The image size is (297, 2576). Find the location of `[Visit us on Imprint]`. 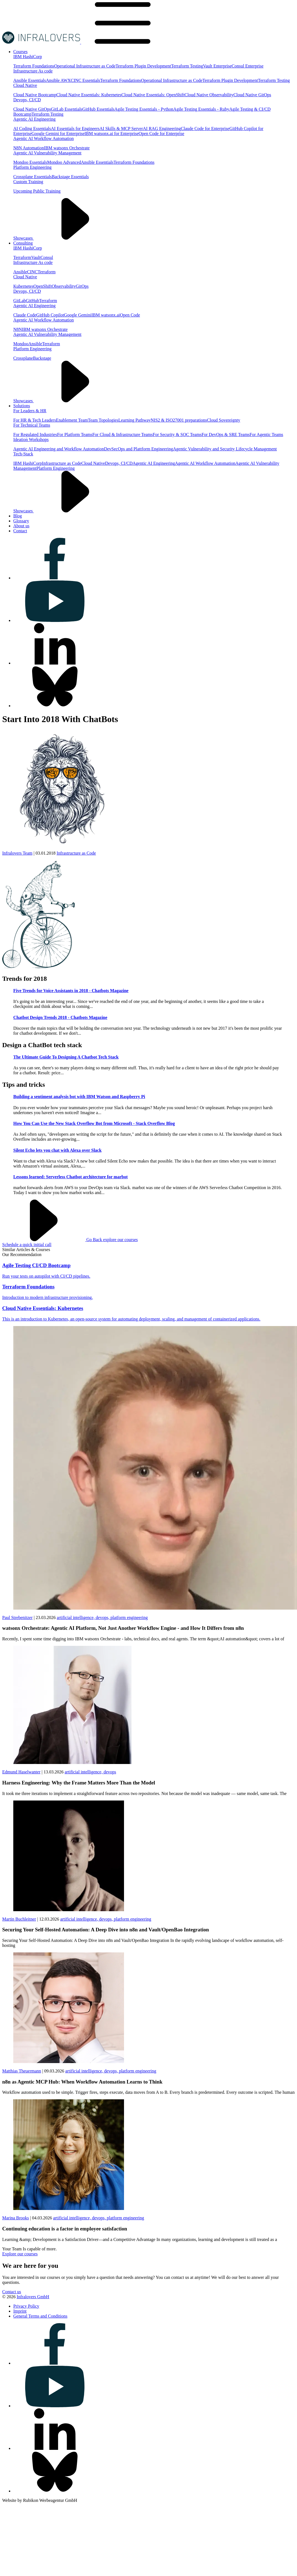

[Visit us on Imprint] is located at coordinates (20, 2311).